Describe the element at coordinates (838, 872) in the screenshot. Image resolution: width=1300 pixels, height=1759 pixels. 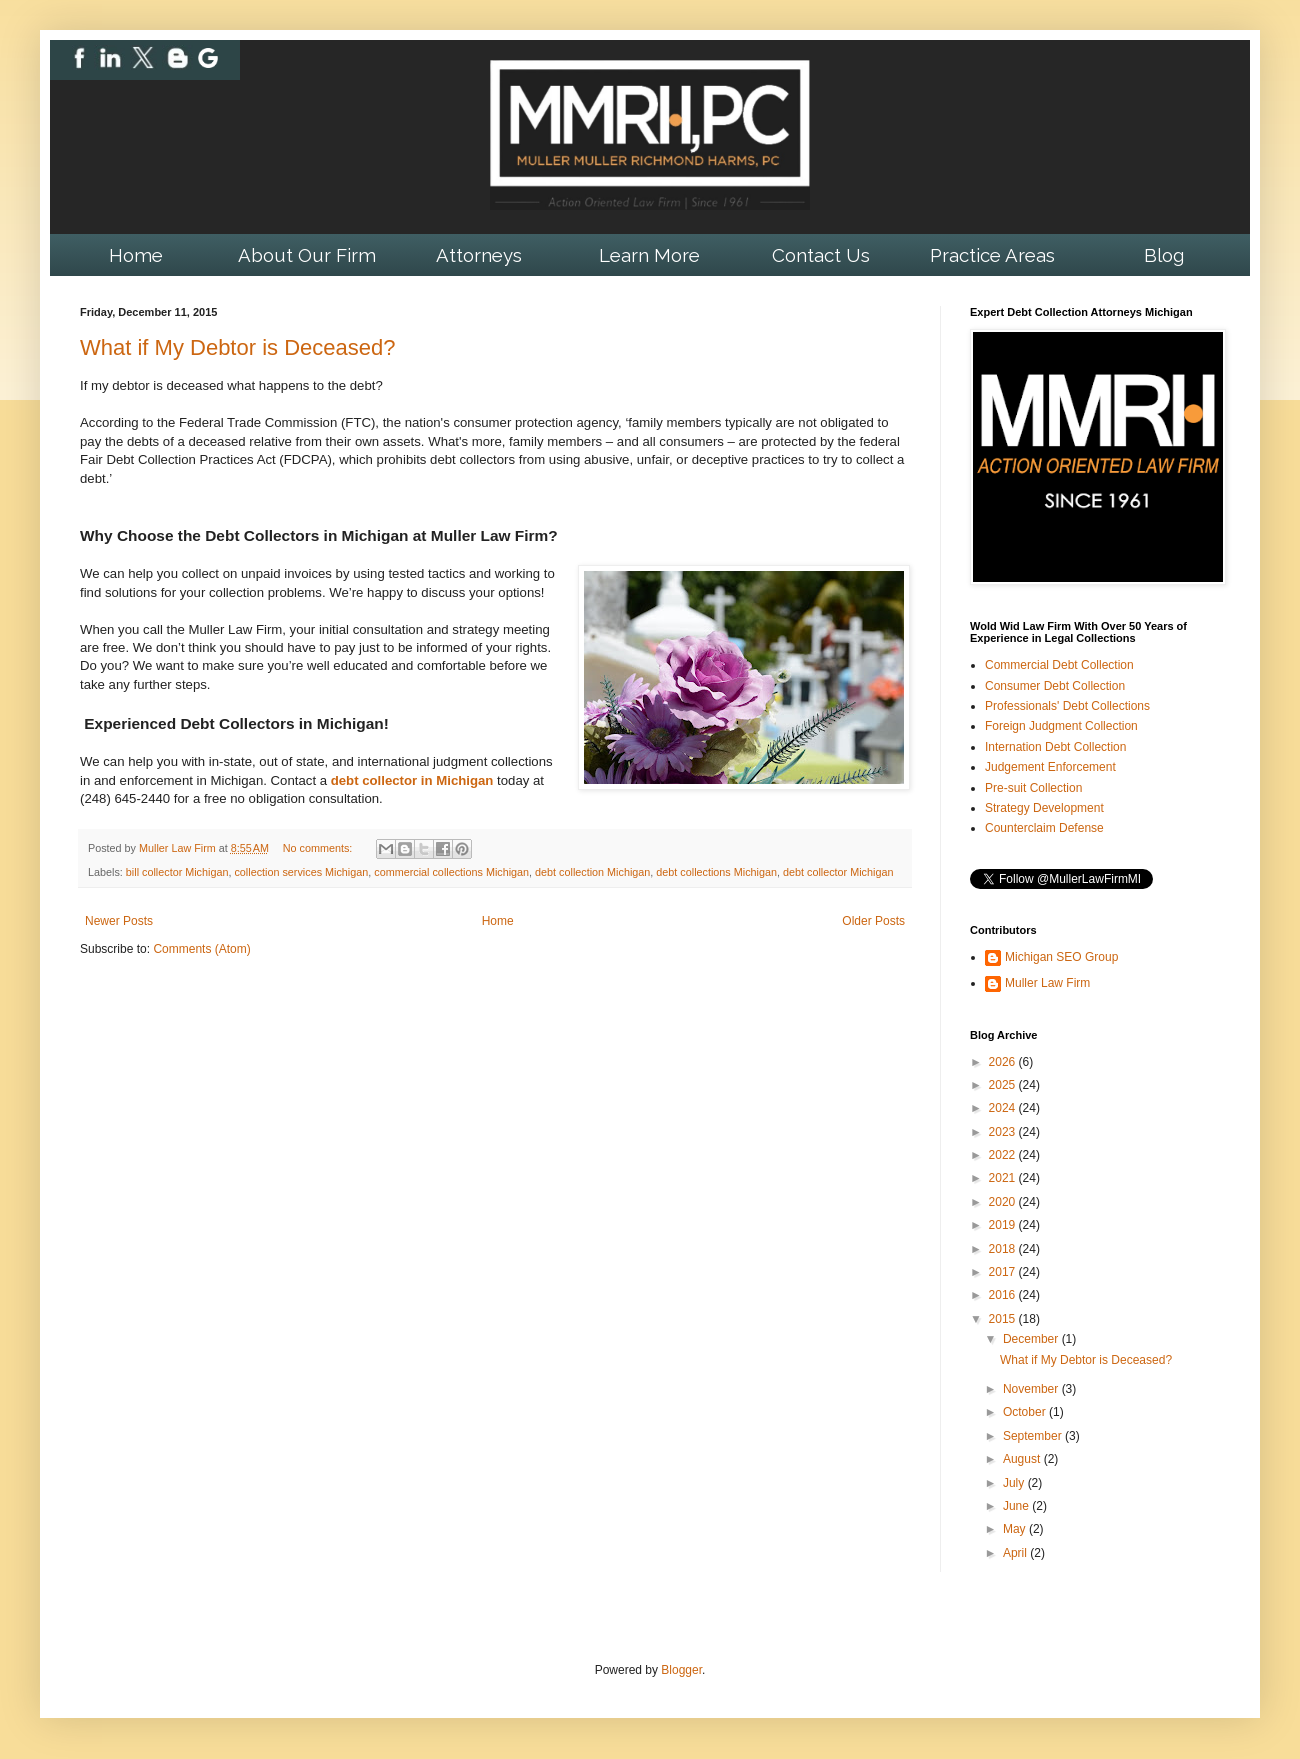
I see `debt collector Michigan` at that location.